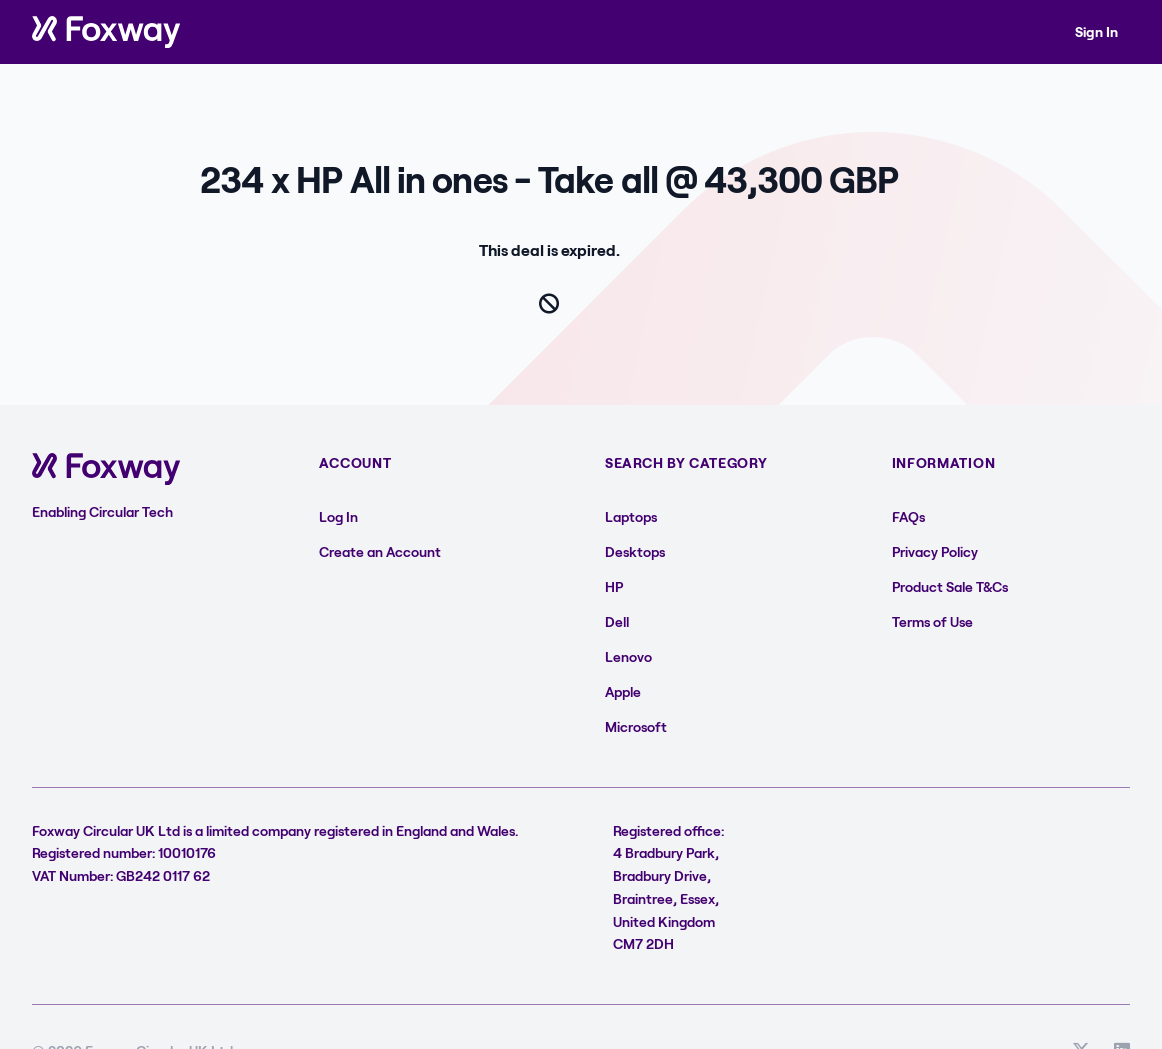  Describe the element at coordinates (614, 586) in the screenshot. I see `HP` at that location.